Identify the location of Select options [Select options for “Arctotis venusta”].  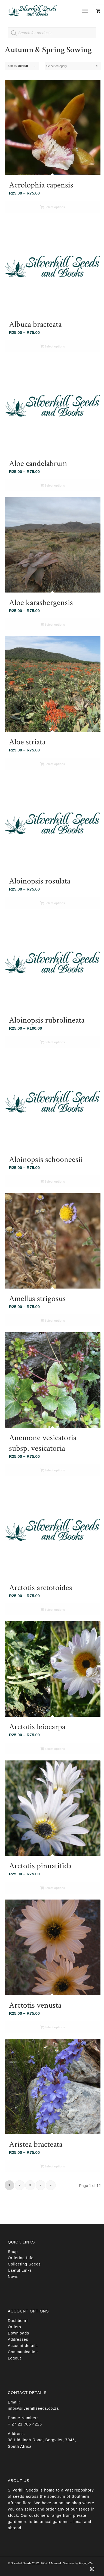
(52, 2028).